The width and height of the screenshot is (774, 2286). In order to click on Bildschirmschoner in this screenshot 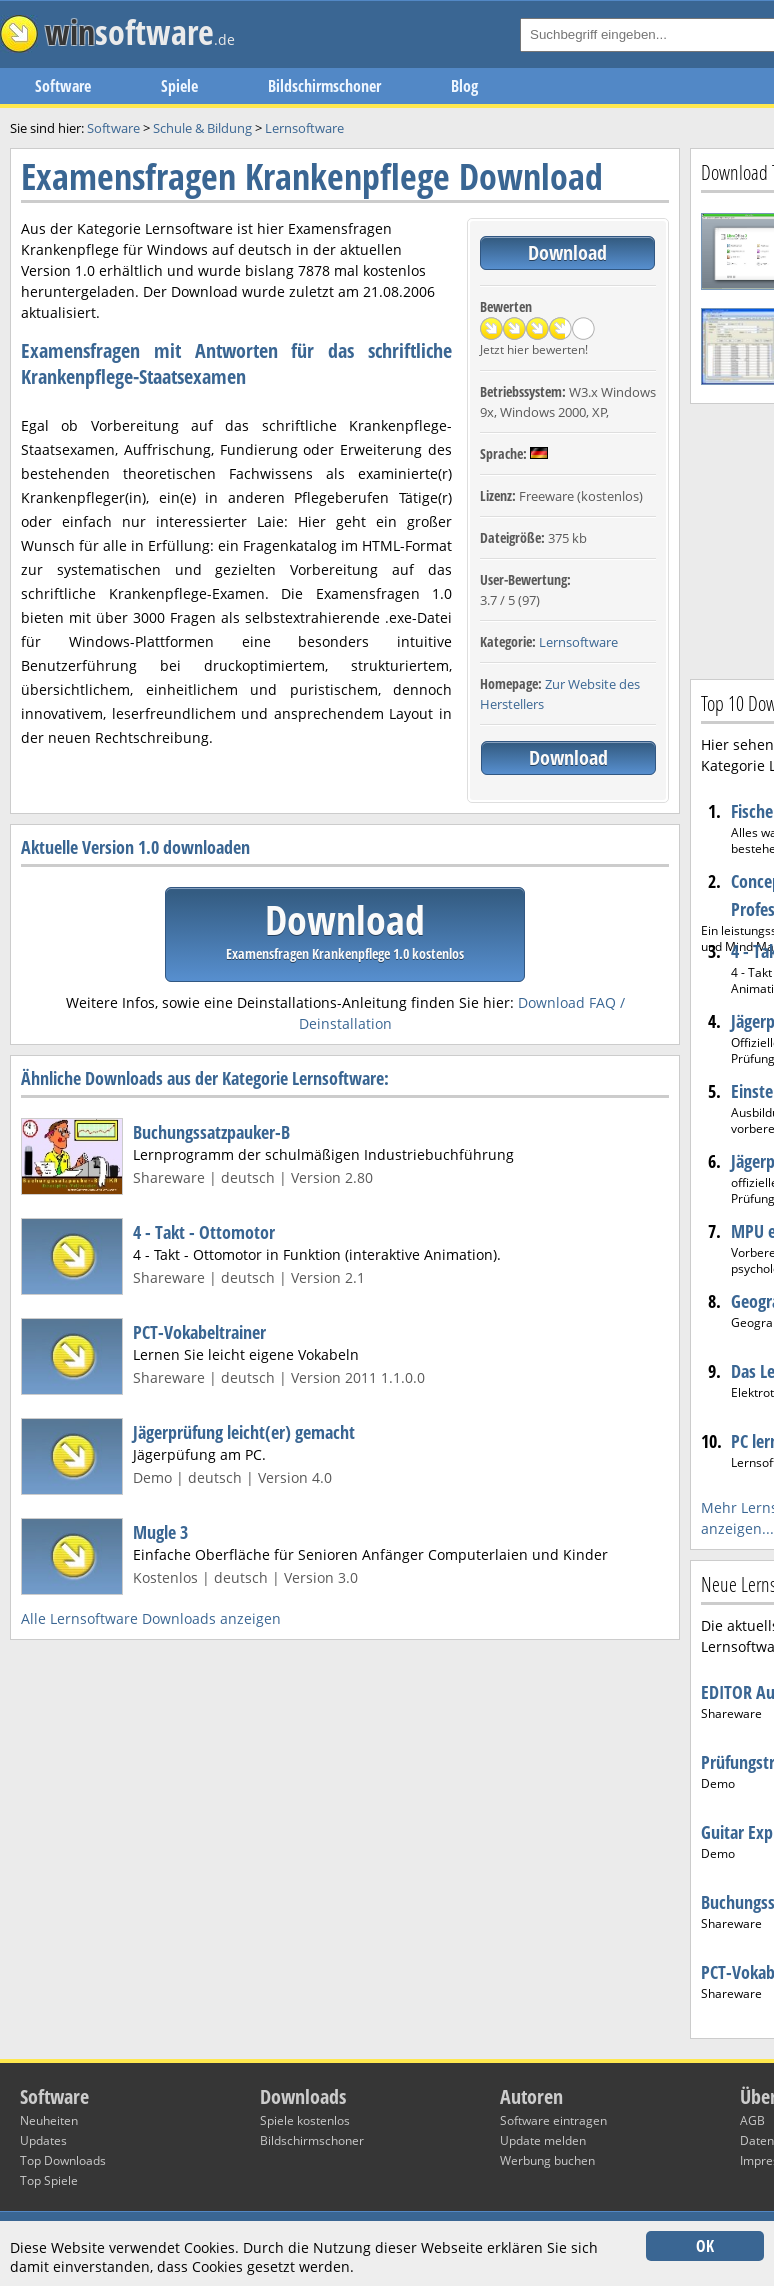, I will do `click(324, 86)`.